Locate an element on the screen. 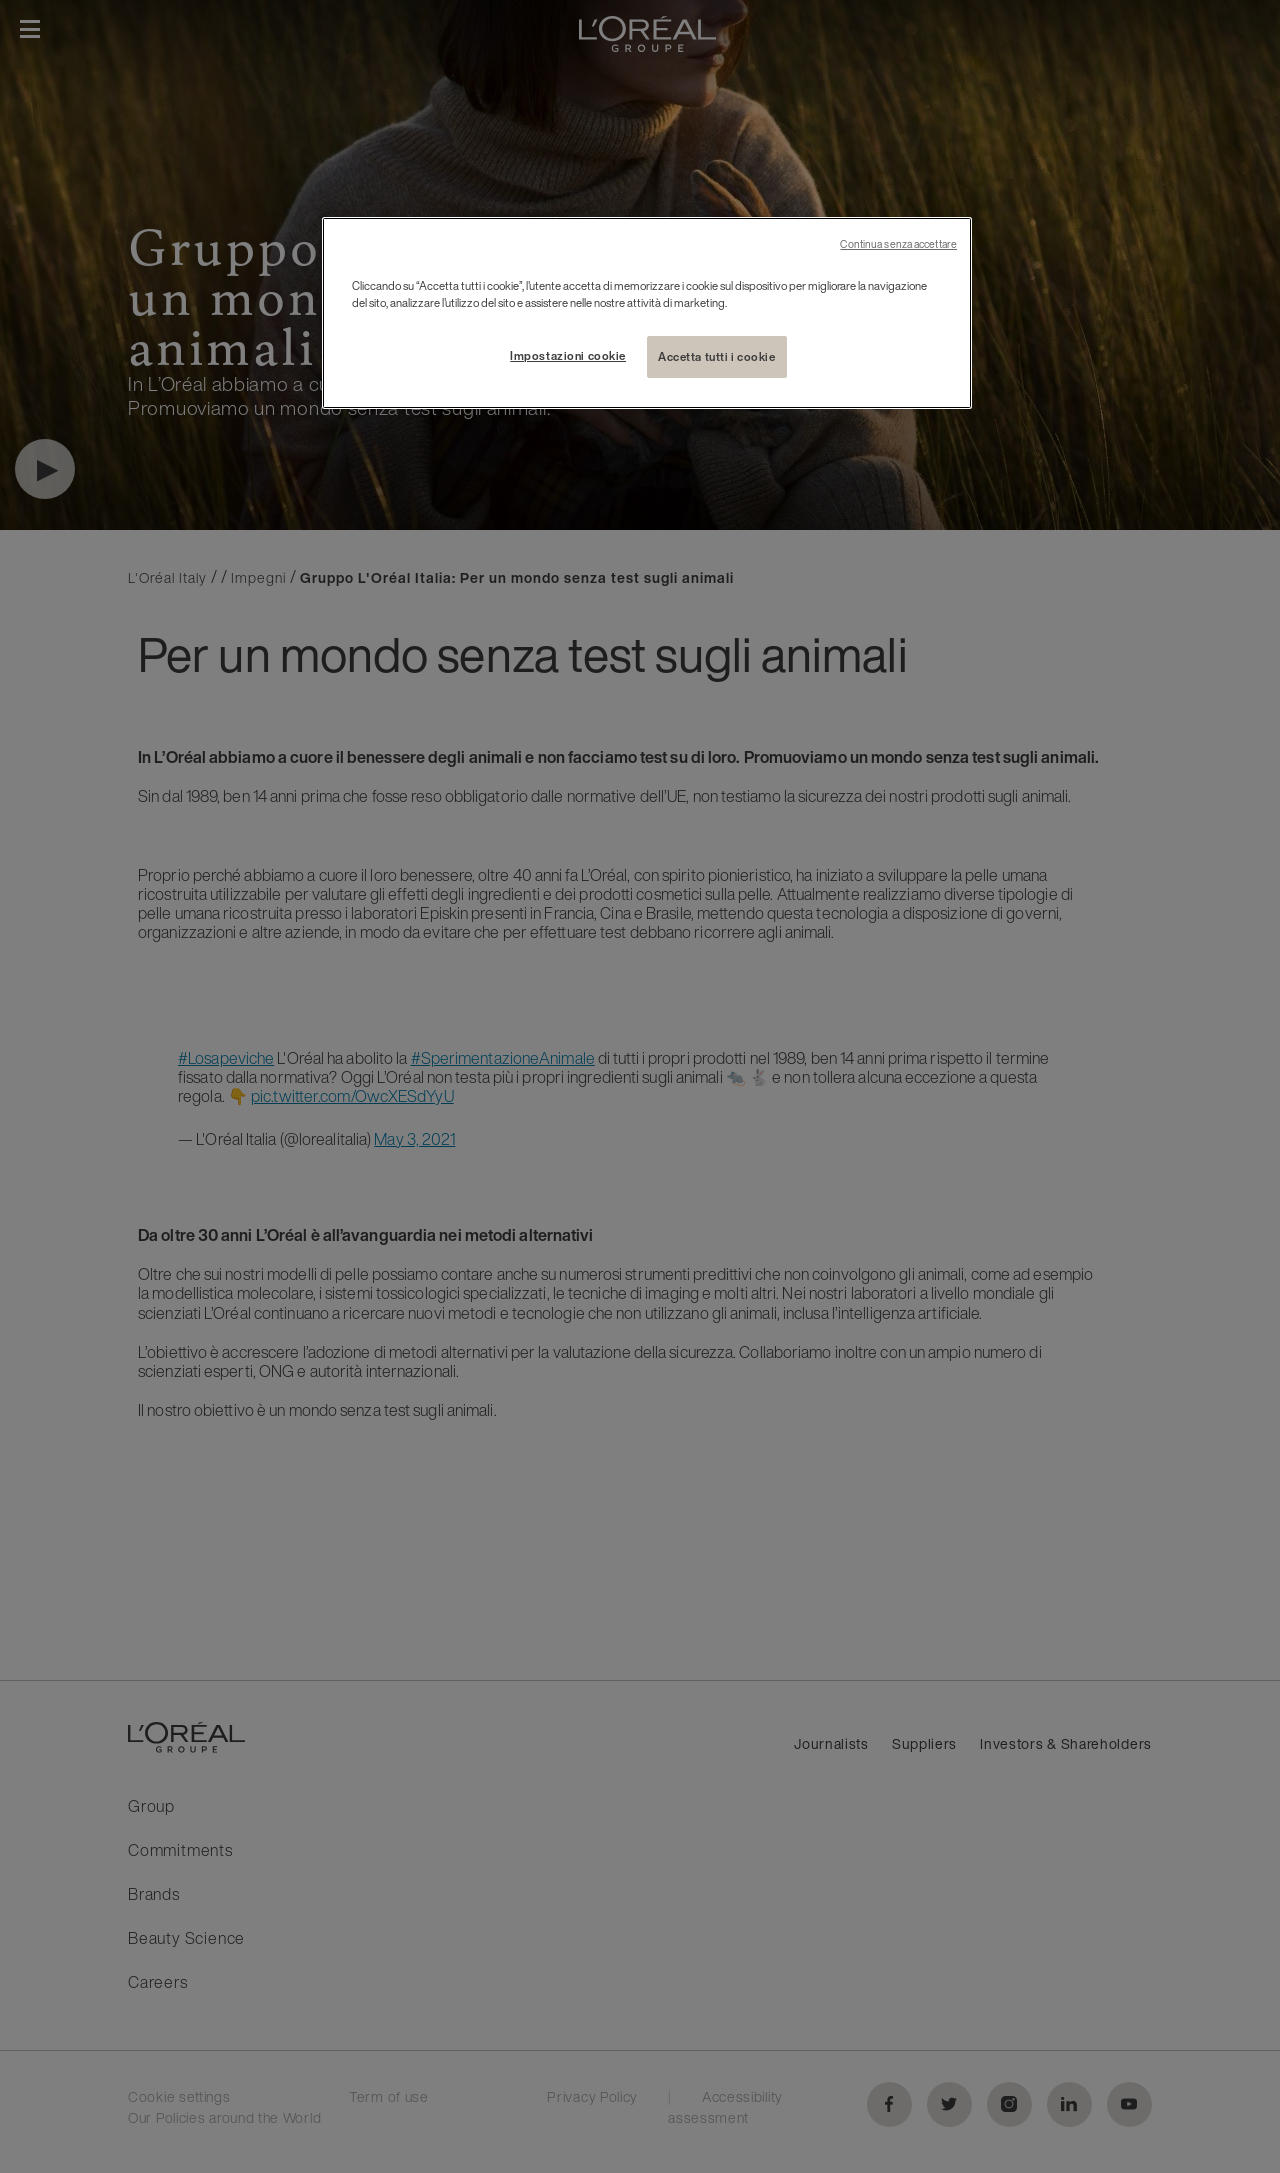 This screenshot has height=2173, width=1280. Accetta tutti i cookie is located at coordinates (717, 356).